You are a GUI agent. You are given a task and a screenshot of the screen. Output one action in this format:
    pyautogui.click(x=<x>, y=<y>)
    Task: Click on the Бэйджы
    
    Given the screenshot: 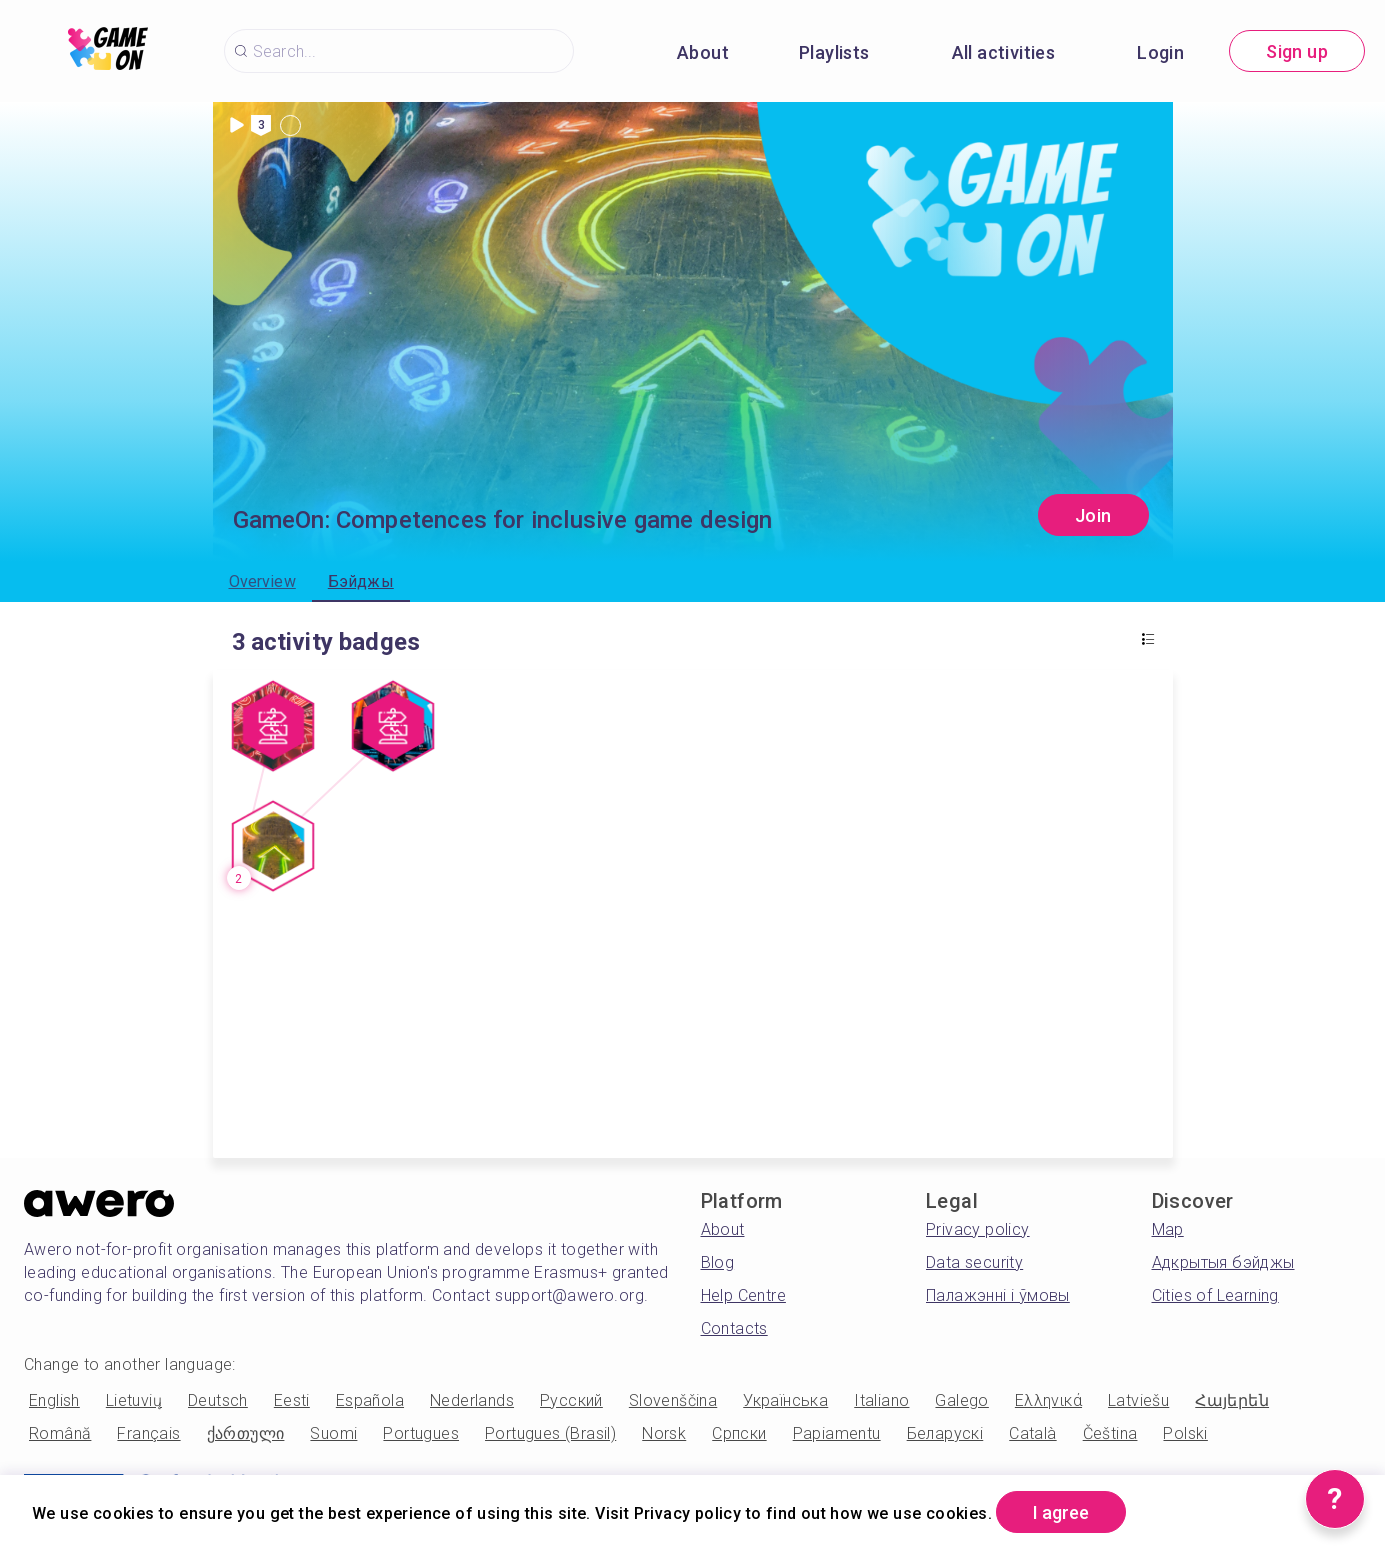 What is the action you would take?
    pyautogui.click(x=361, y=581)
    